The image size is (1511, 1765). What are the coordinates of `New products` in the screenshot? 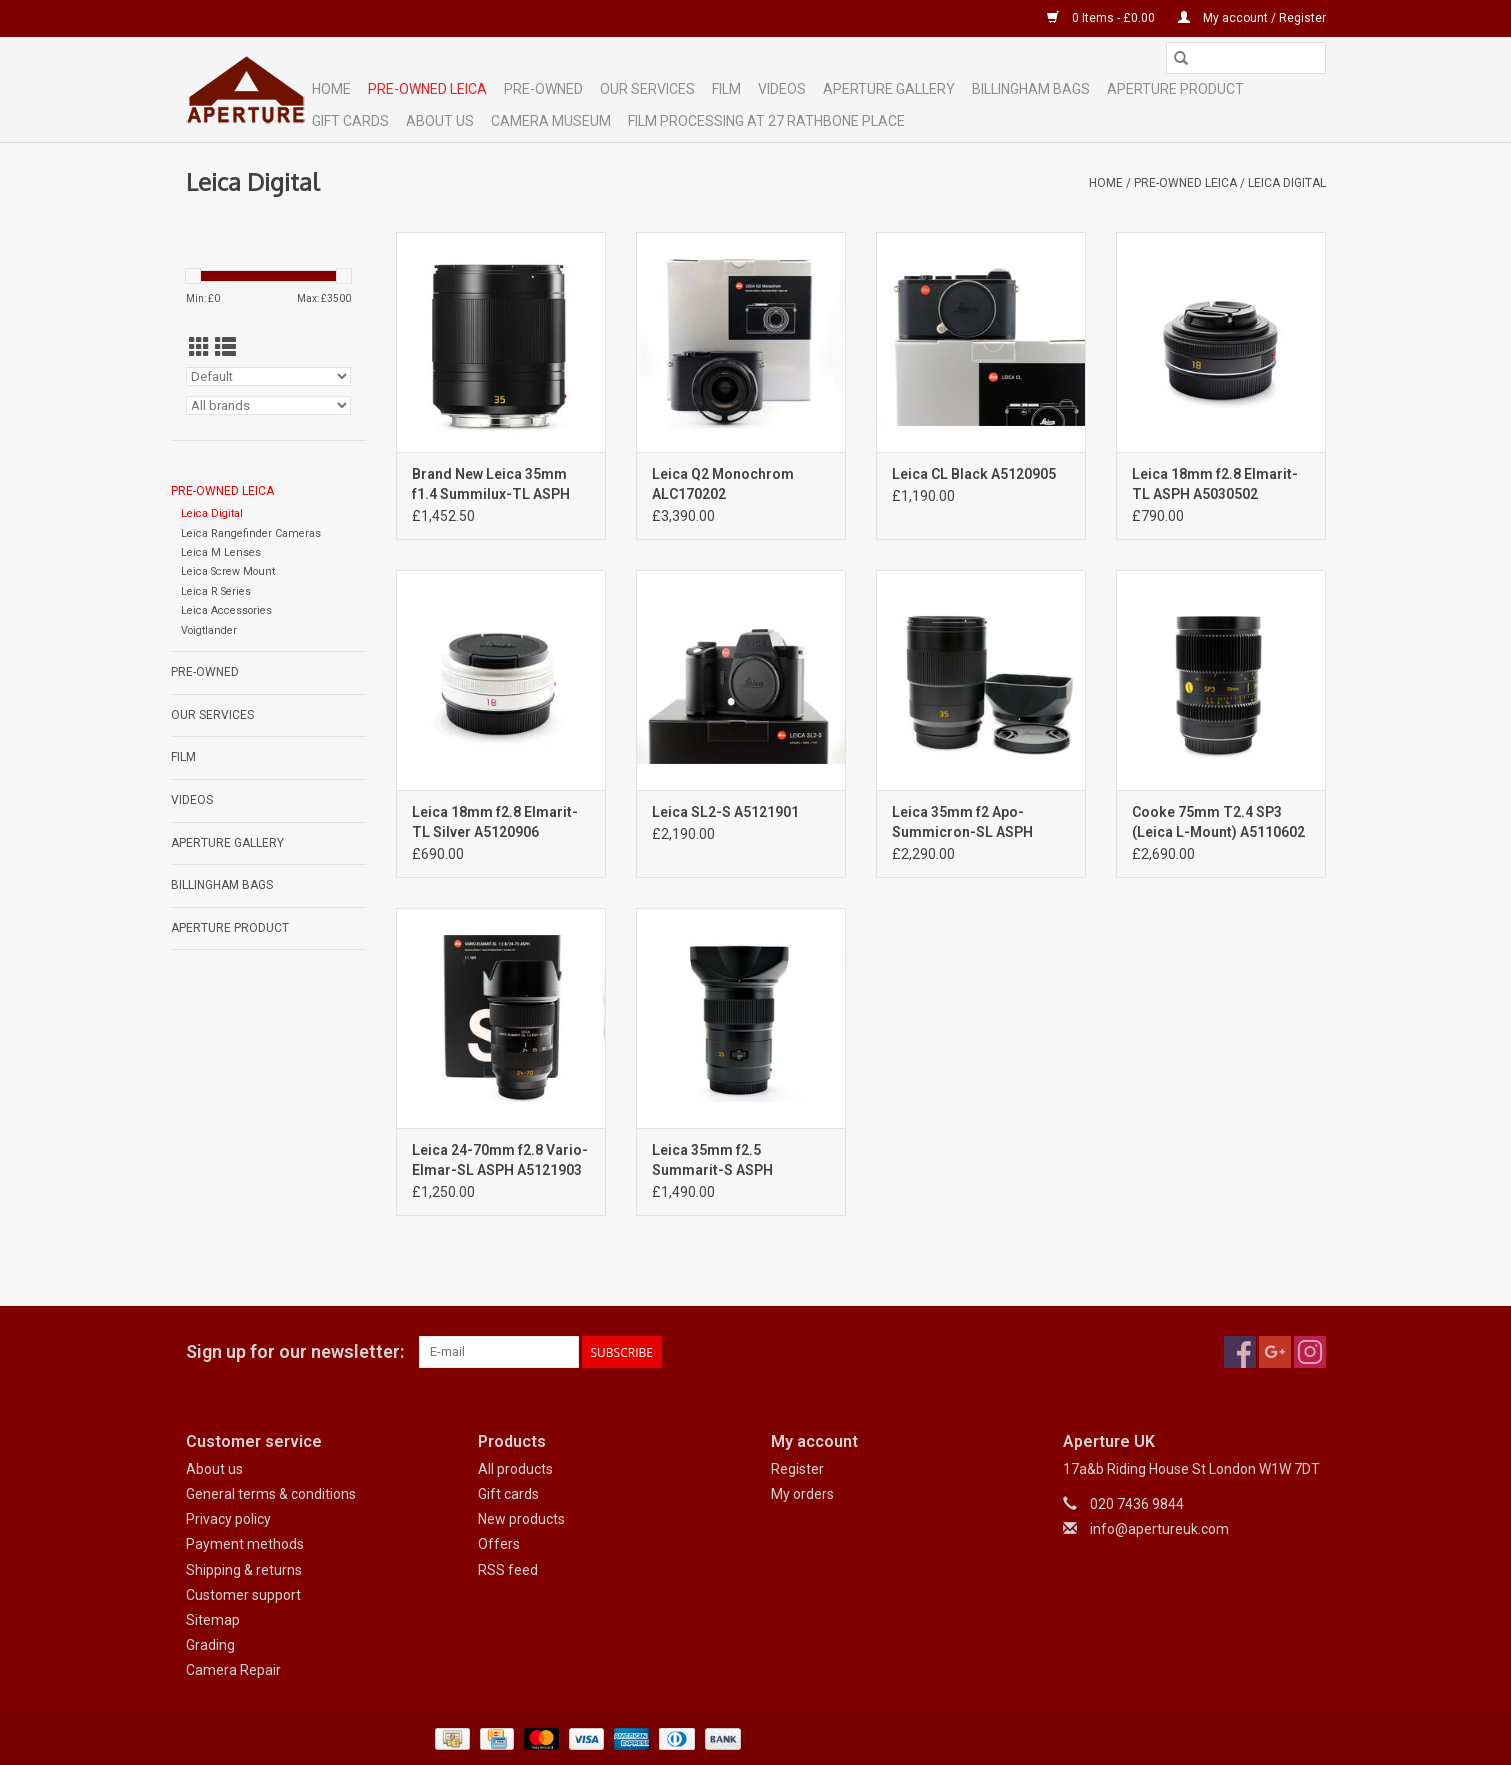 It's located at (521, 1519).